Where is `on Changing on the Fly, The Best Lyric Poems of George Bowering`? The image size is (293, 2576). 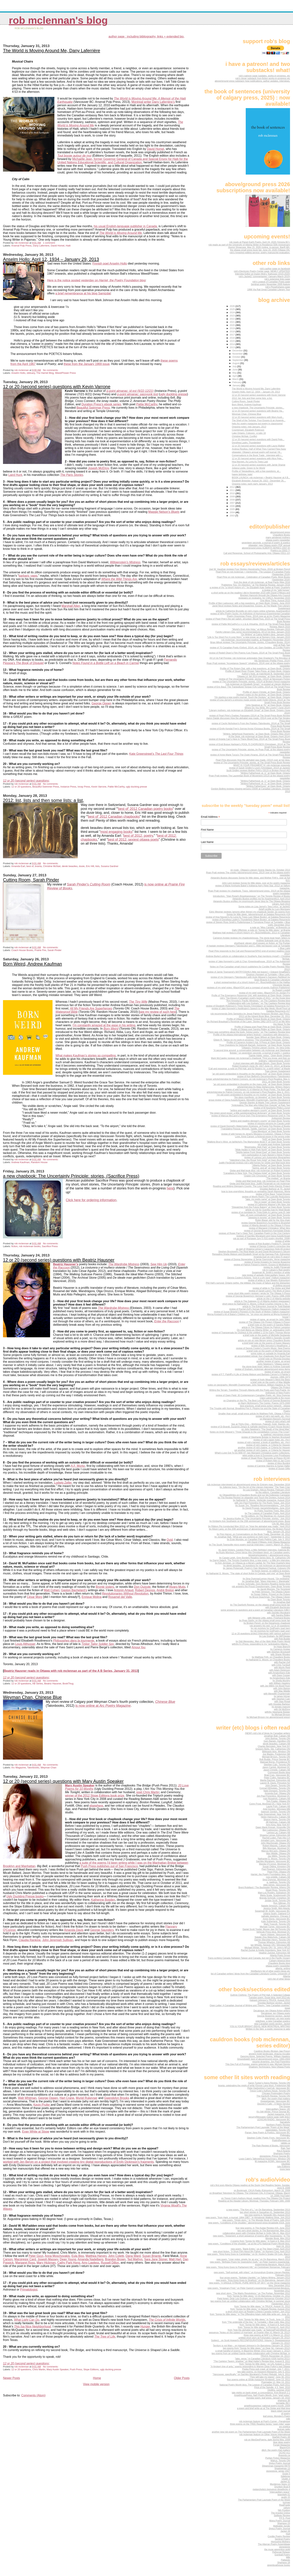 on Changing on the Fly, The Best Lyric Poems of George Bowering is located at coordinates (256, 1400).